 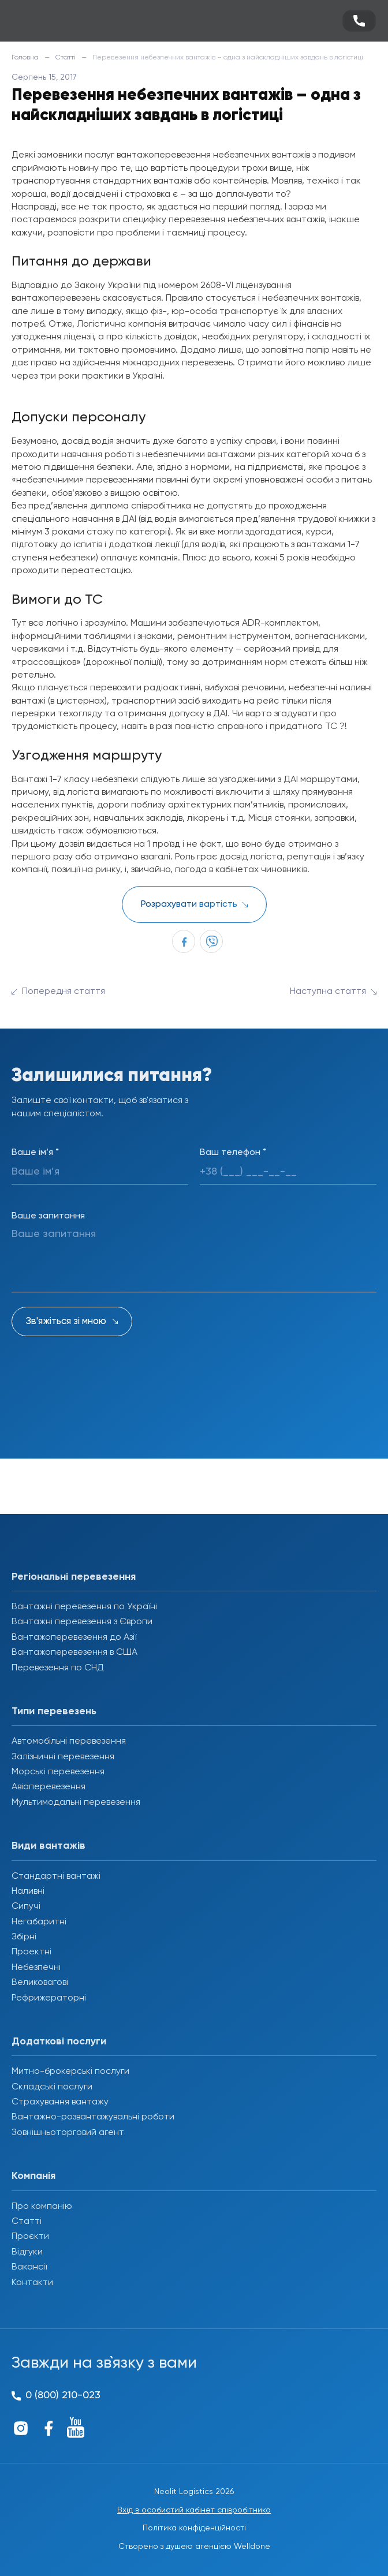 What do you see at coordinates (70, 2071) in the screenshot?
I see `Митно-брокерські послуги` at bounding box center [70, 2071].